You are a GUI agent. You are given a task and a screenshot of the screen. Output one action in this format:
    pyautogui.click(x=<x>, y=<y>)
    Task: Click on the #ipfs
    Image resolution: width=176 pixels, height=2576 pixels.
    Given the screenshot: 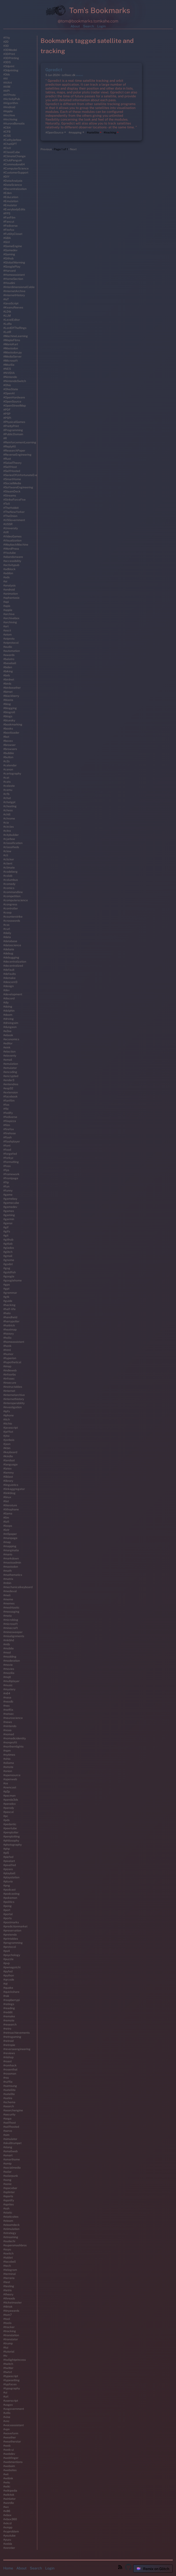 What is the action you would take?
    pyautogui.click(x=6, y=1411)
    